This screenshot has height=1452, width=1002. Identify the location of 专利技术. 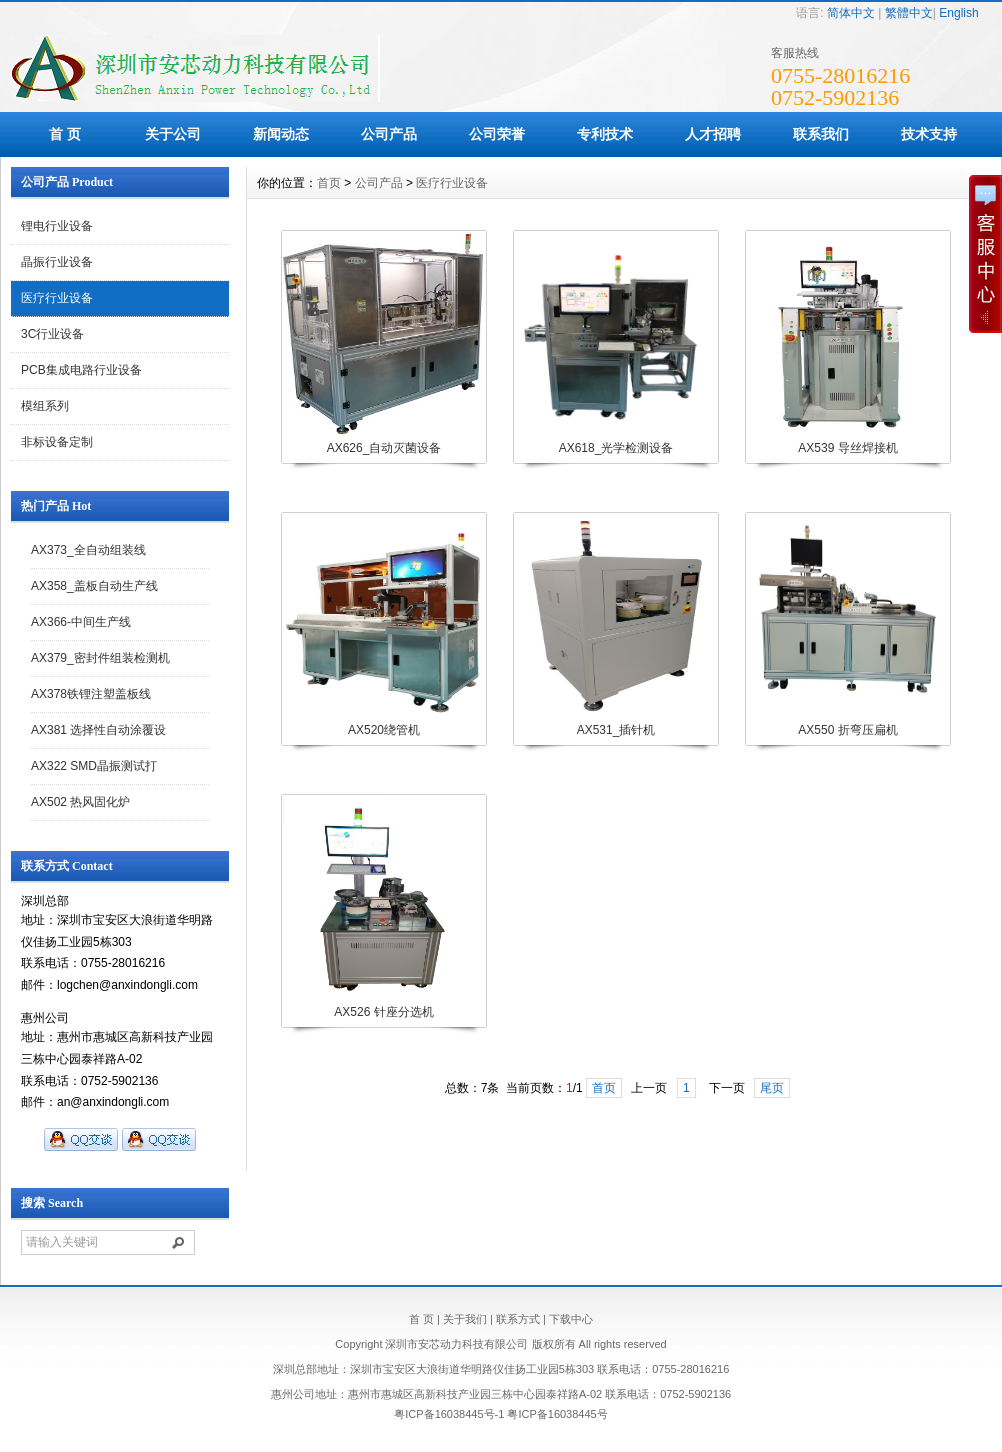
(605, 134).